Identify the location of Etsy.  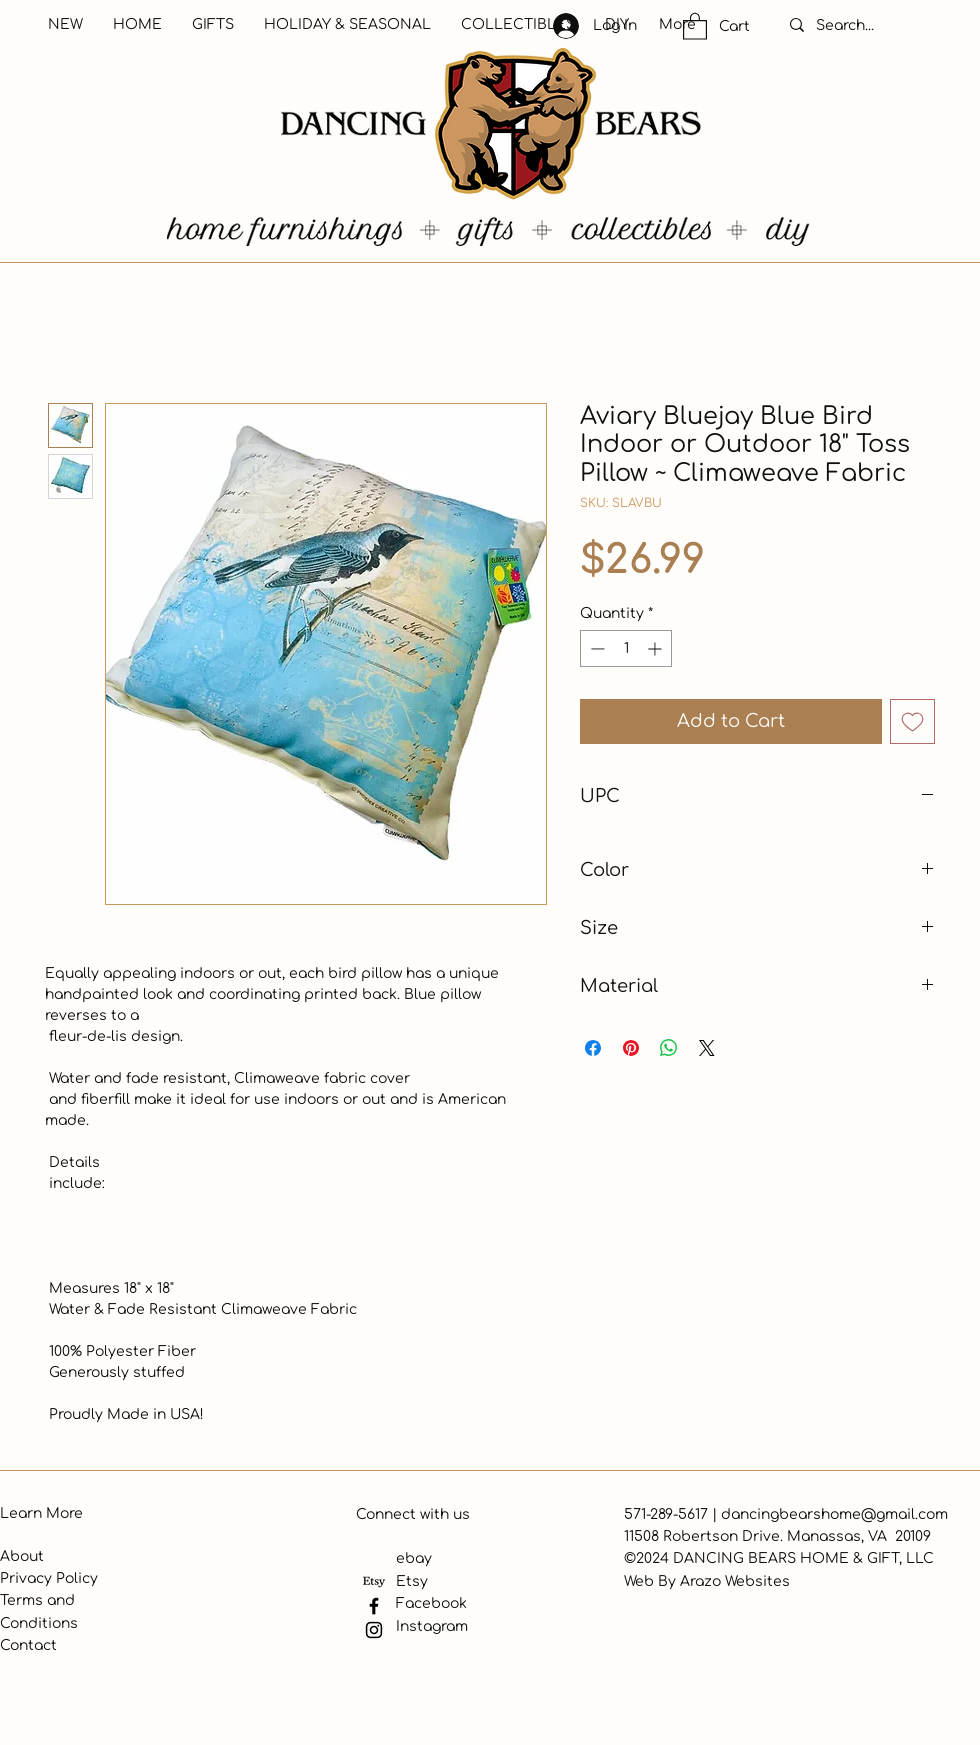
(412, 1581).